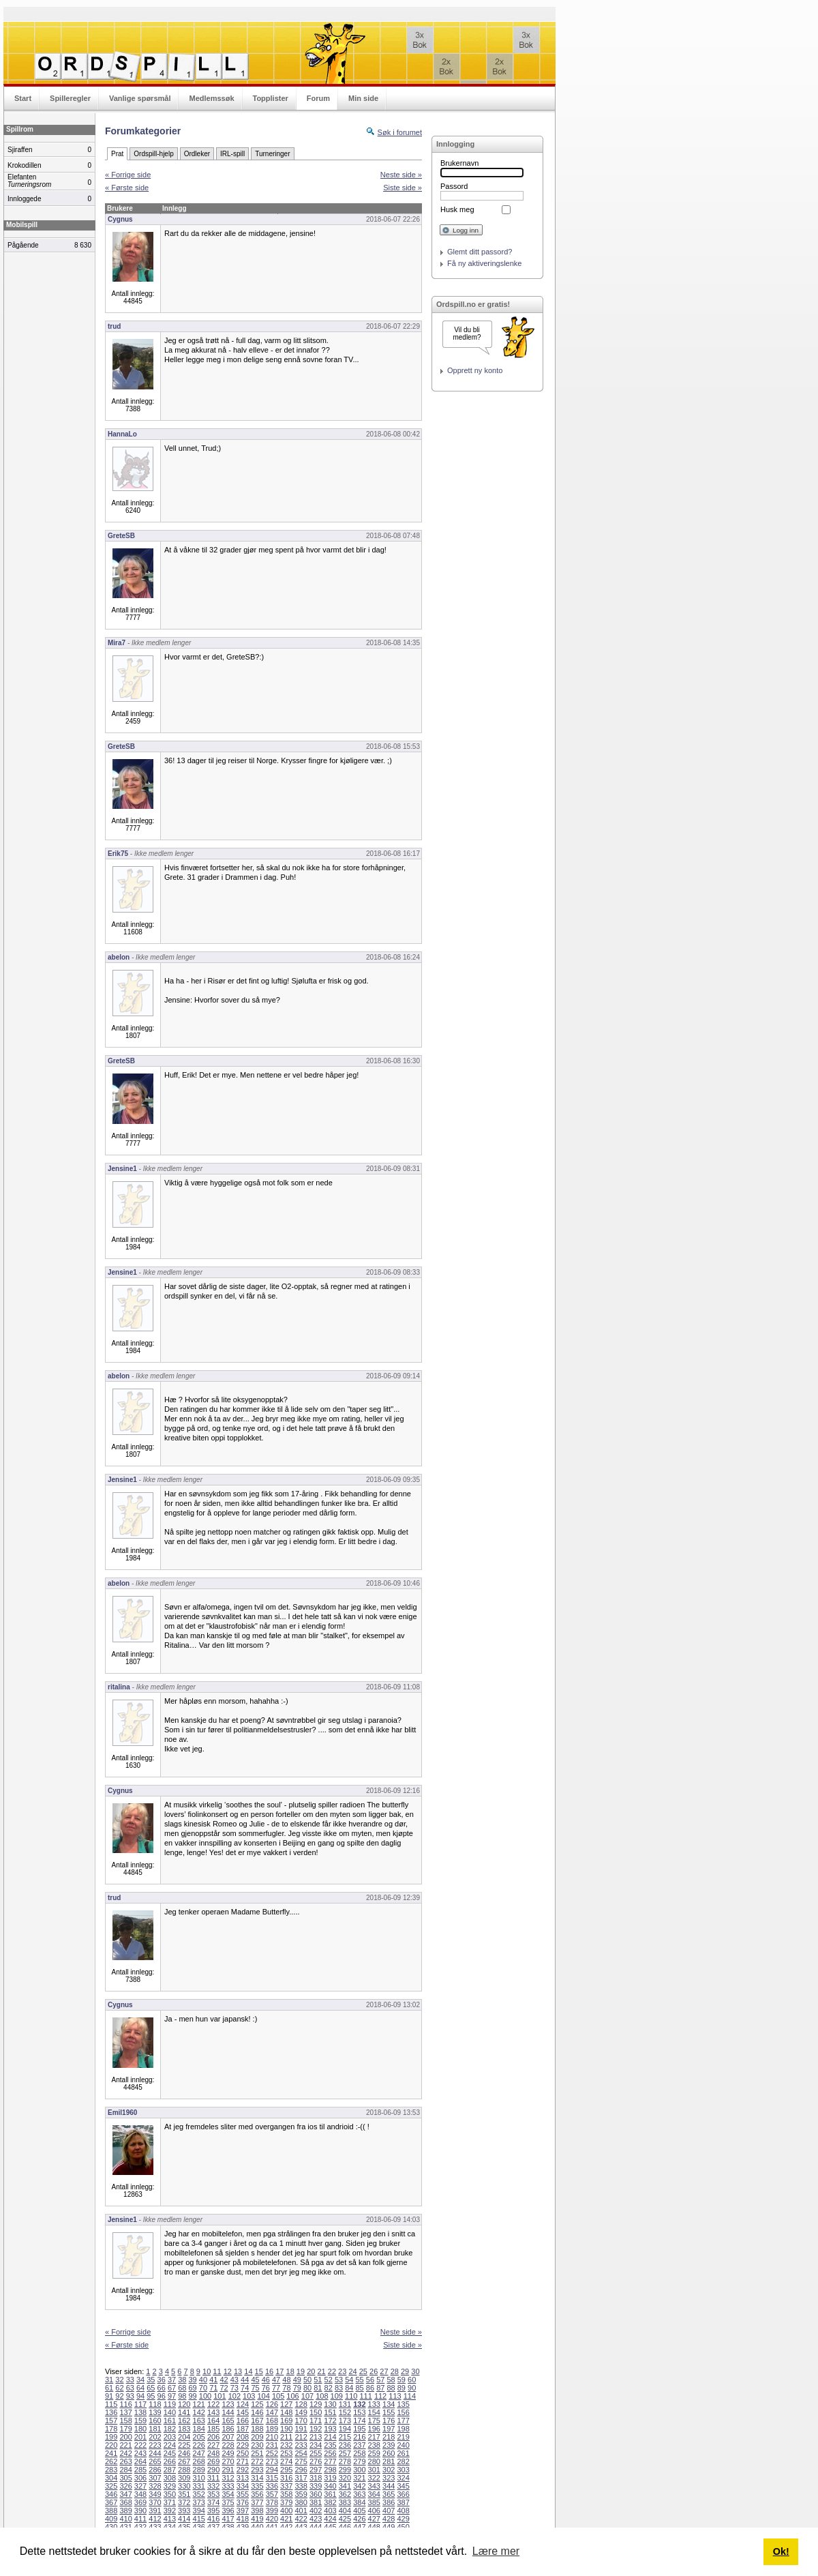 Image resolution: width=818 pixels, height=2576 pixels. What do you see at coordinates (140, 2494) in the screenshot?
I see `348` at bounding box center [140, 2494].